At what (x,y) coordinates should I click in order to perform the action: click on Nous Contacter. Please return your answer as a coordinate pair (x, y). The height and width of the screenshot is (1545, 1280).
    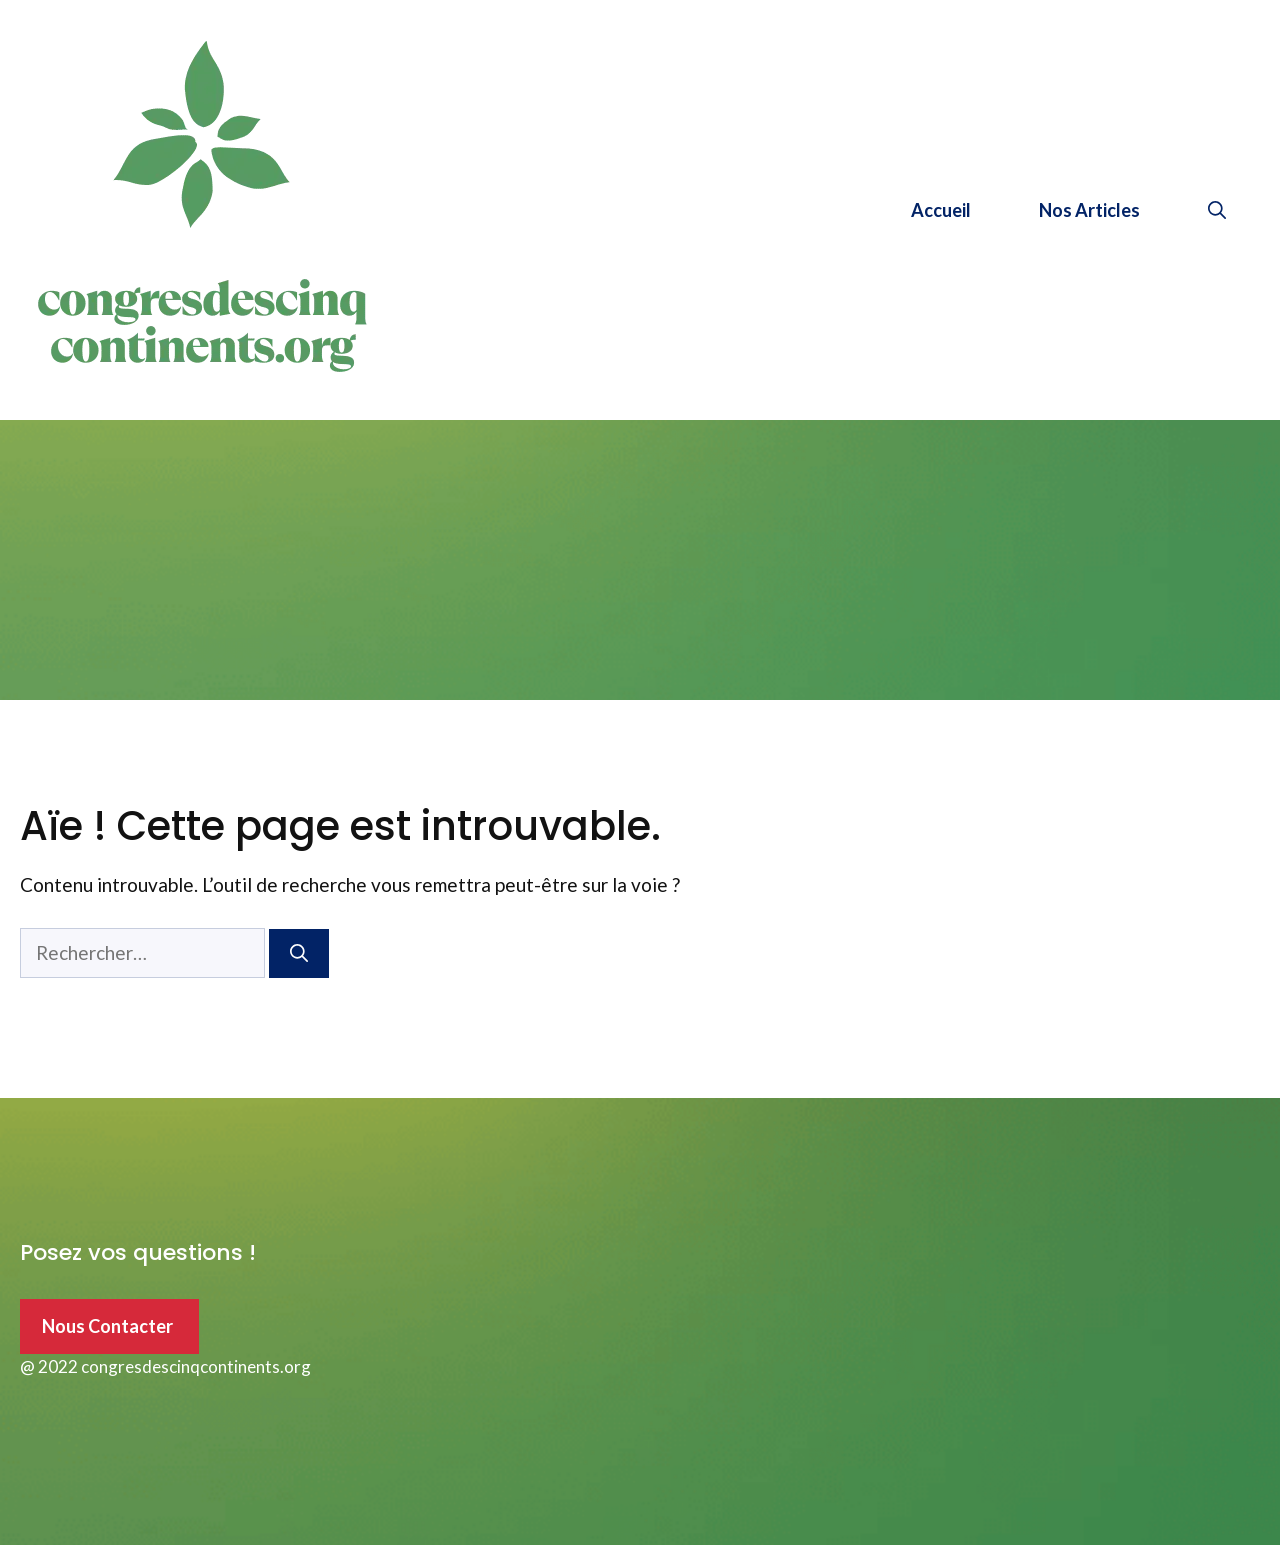
    Looking at the image, I should click on (107, 1326).